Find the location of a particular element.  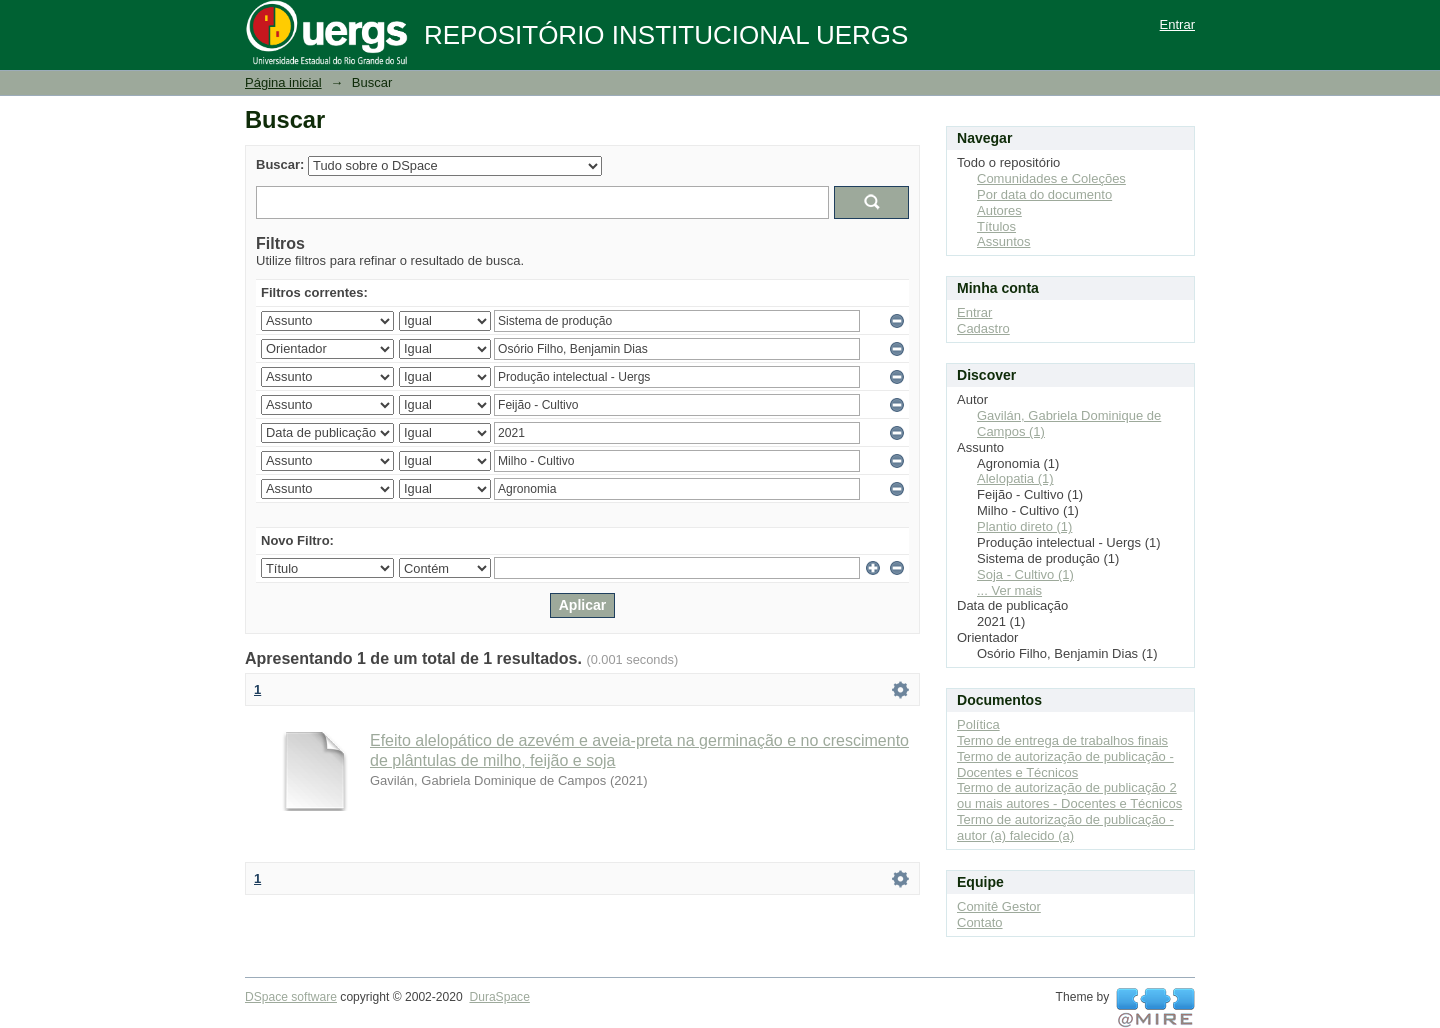

Política is located at coordinates (978, 724).